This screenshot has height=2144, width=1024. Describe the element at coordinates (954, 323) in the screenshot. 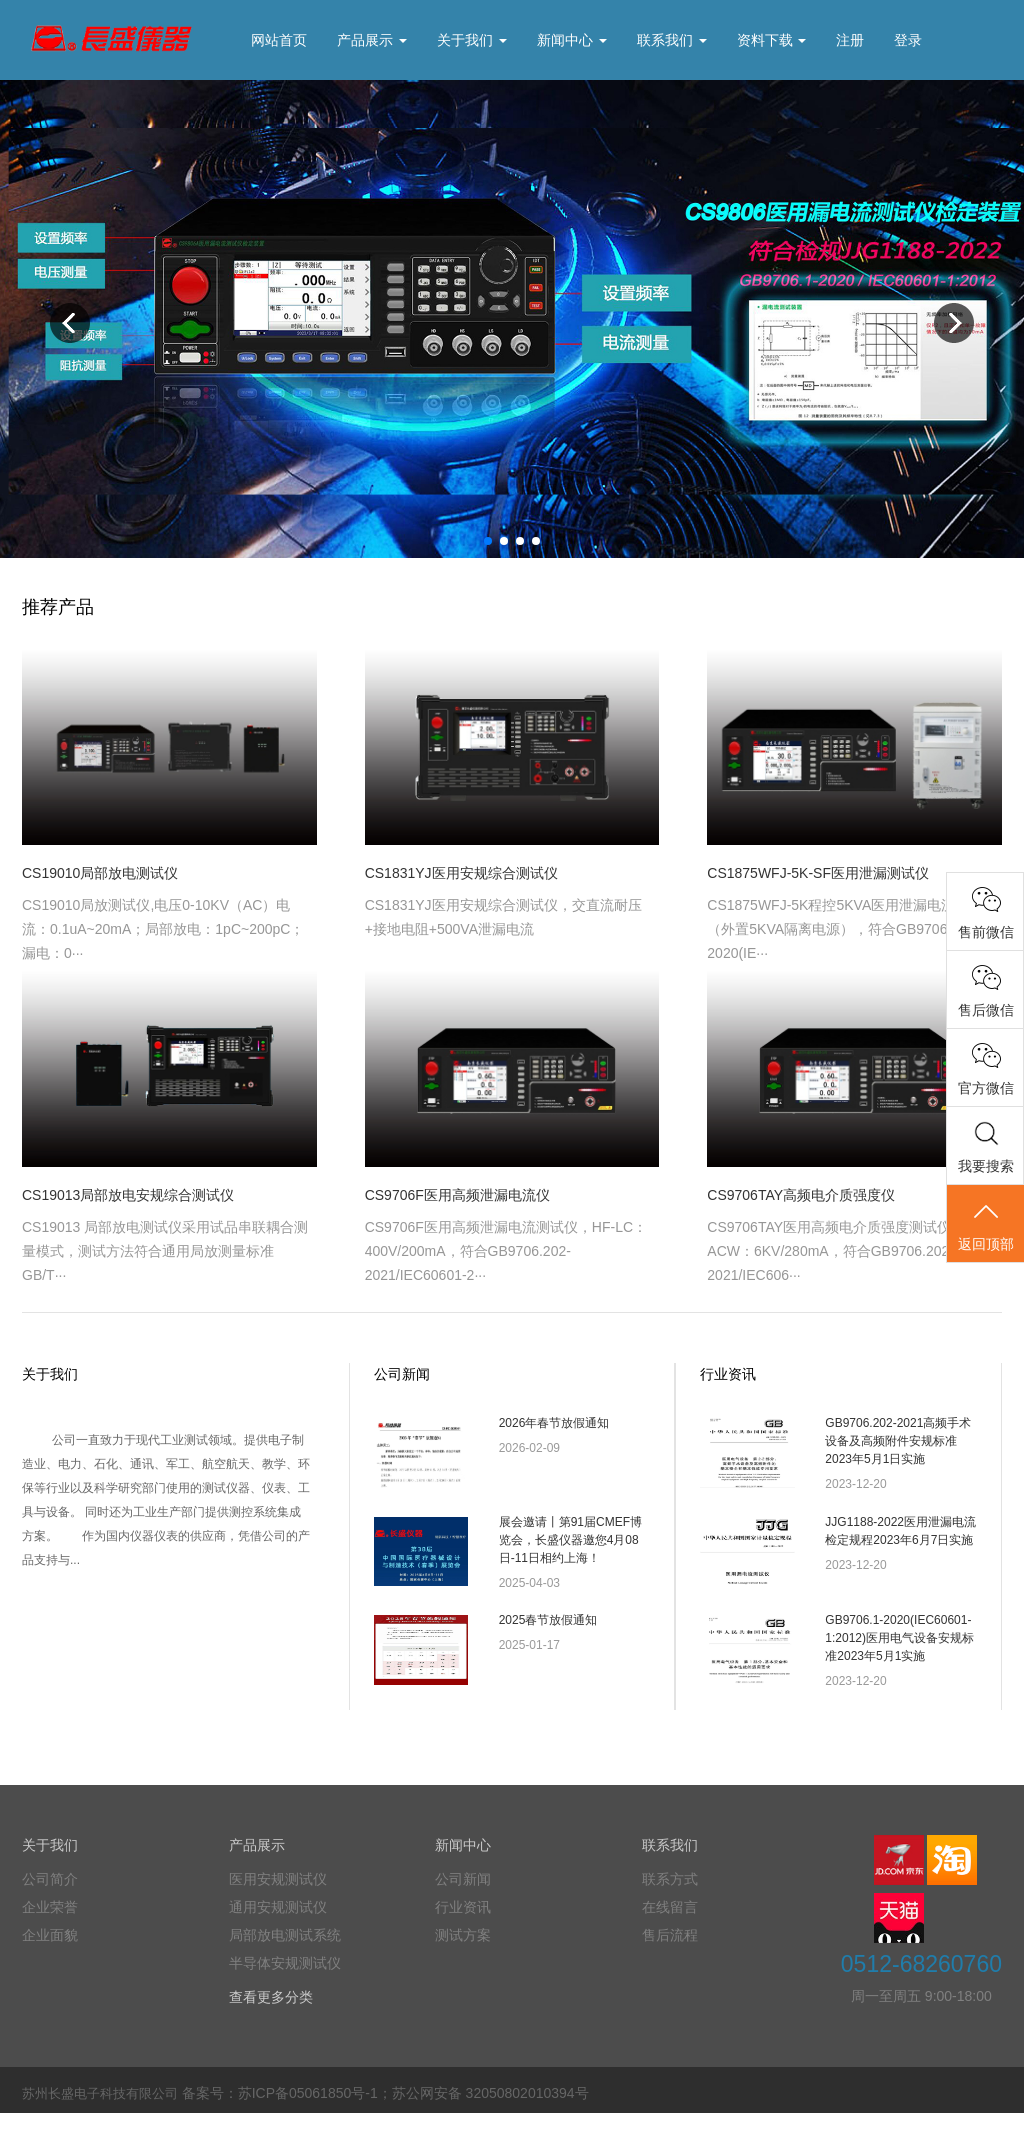

I see `Next` at that location.